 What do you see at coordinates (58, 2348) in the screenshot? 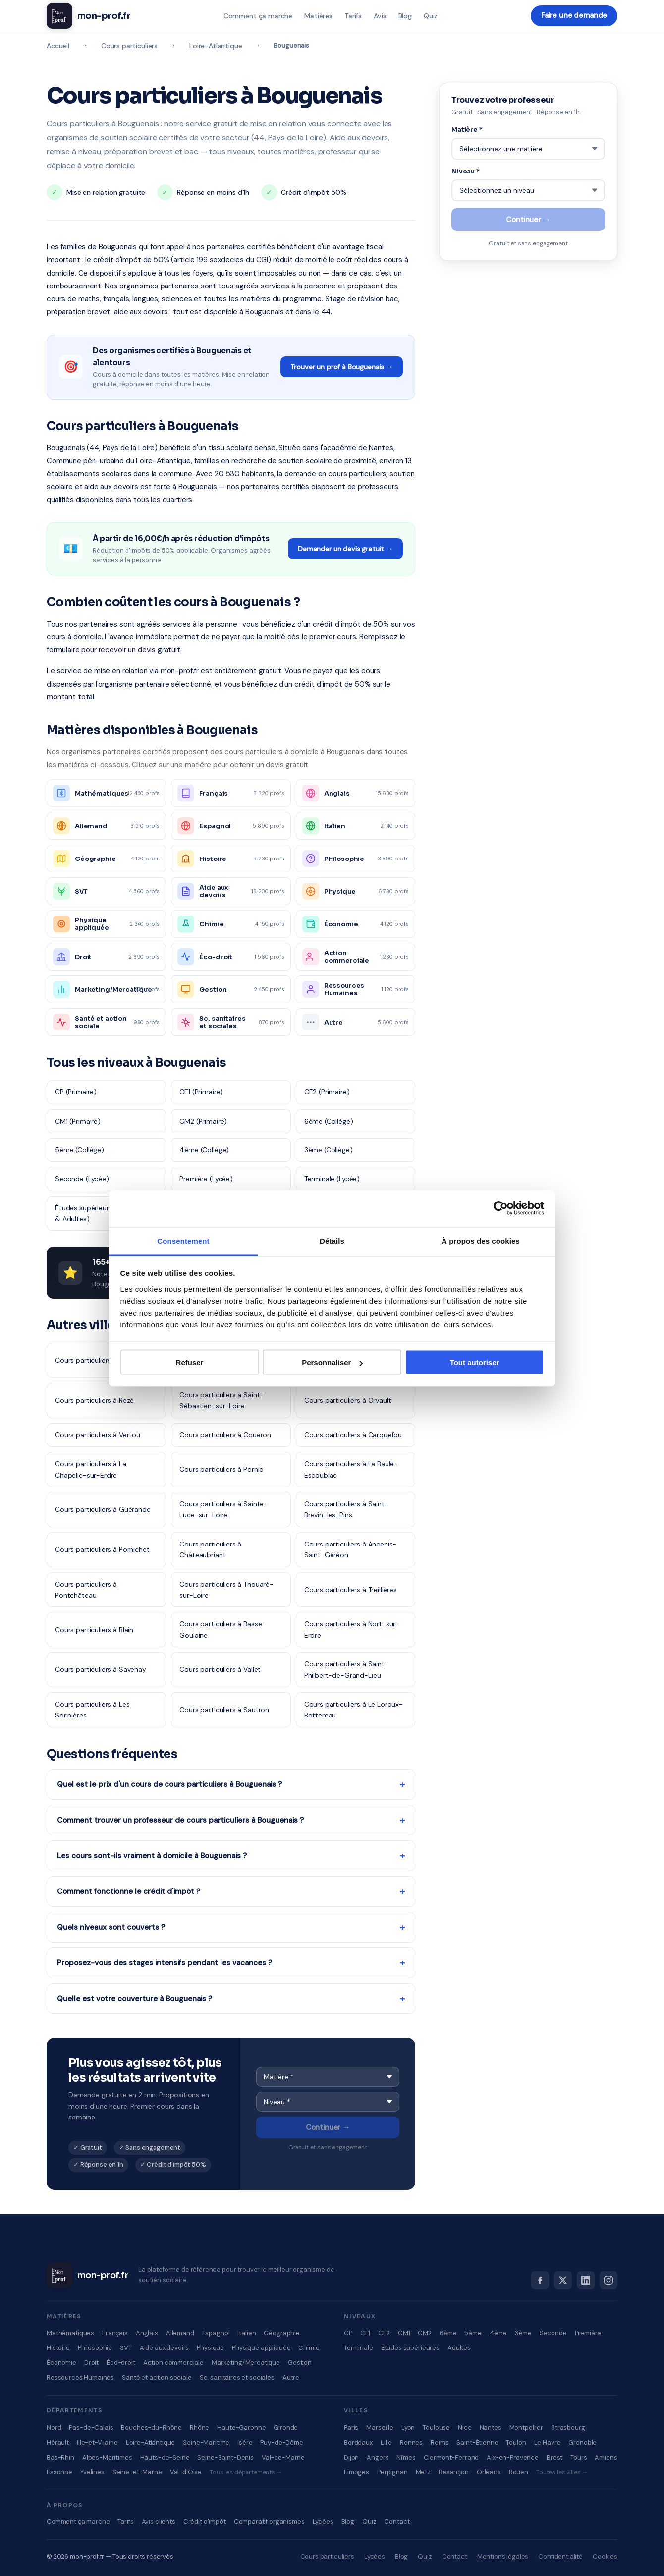
I see `Histoire` at bounding box center [58, 2348].